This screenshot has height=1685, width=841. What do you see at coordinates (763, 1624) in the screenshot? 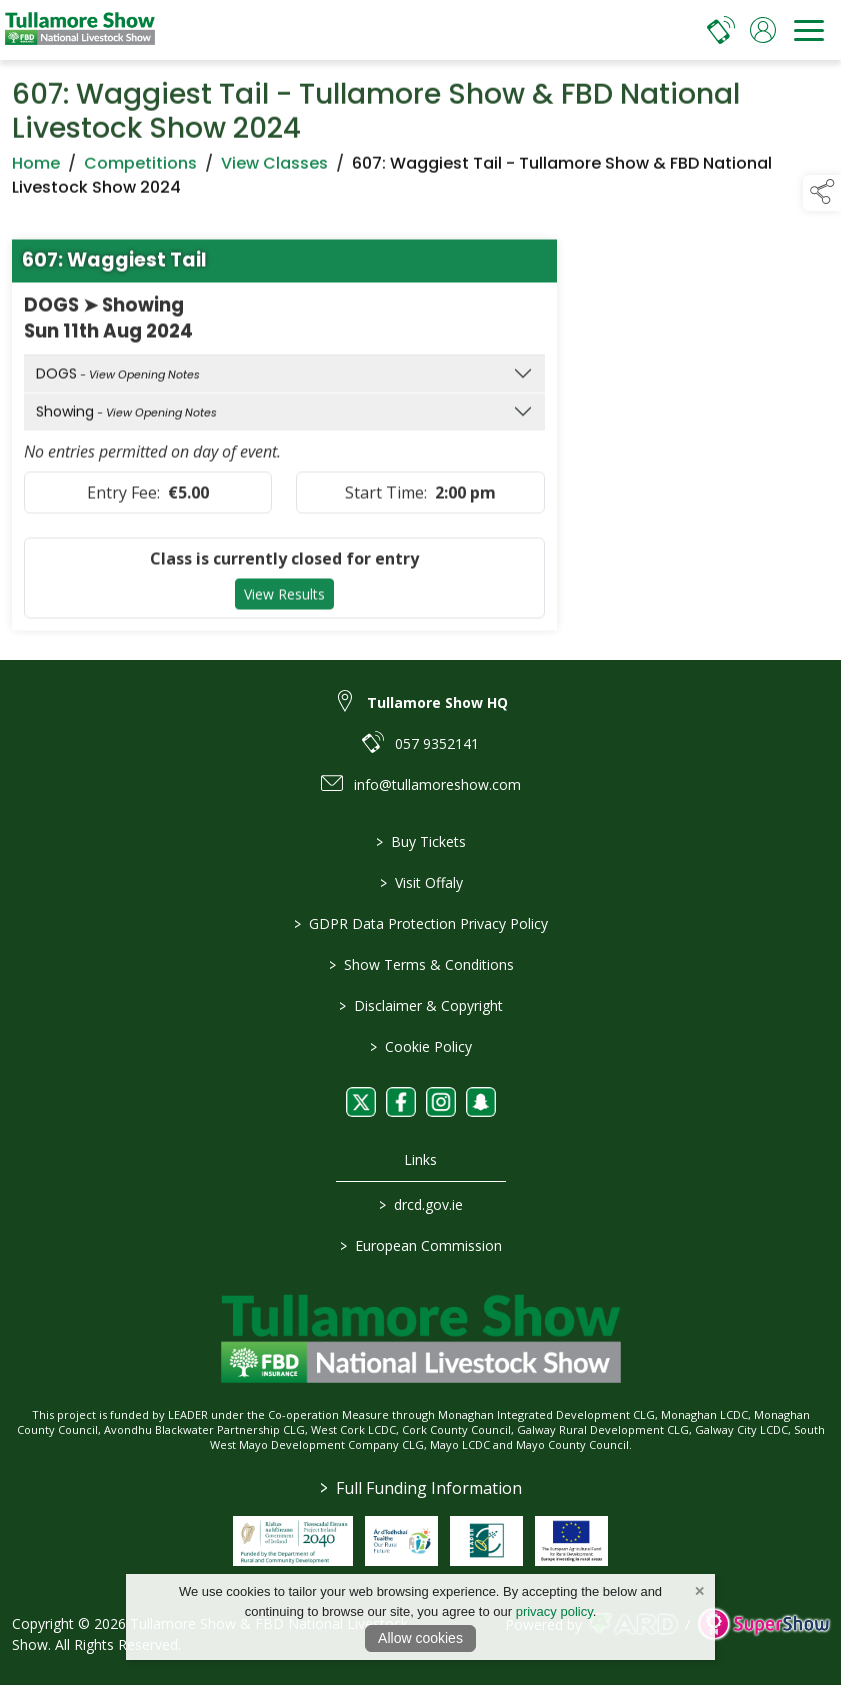
I see `[link to supershow website]` at bounding box center [763, 1624].